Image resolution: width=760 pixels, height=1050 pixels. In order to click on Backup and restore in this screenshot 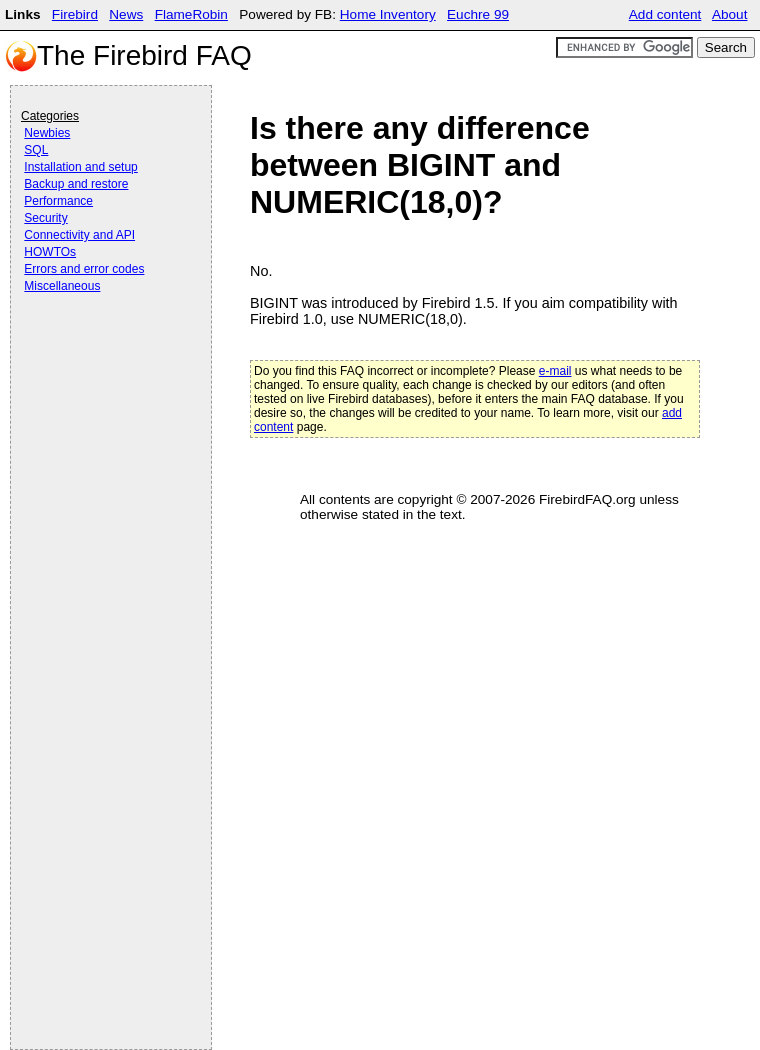, I will do `click(76, 184)`.